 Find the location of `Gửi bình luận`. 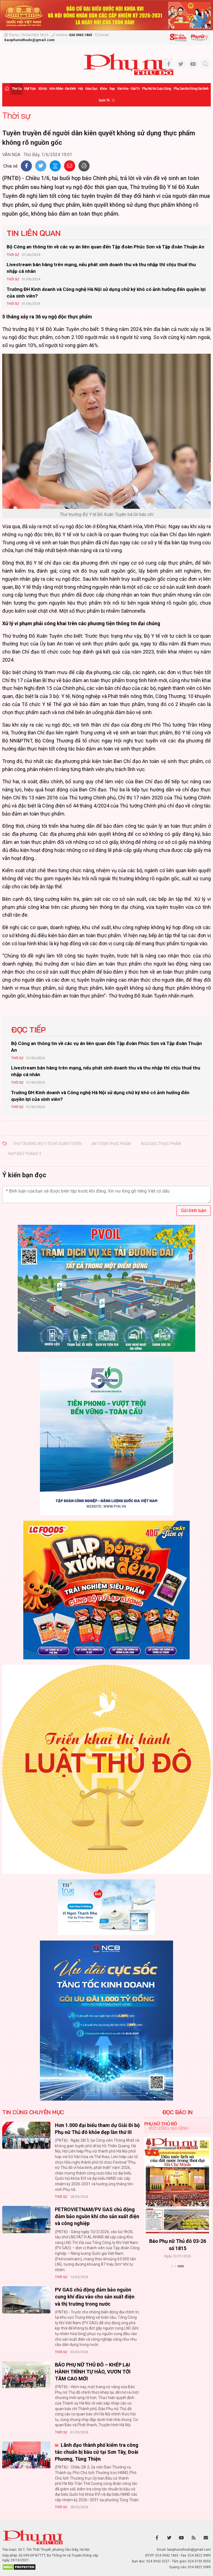

Gửi bình luận is located at coordinates (193, 1210).